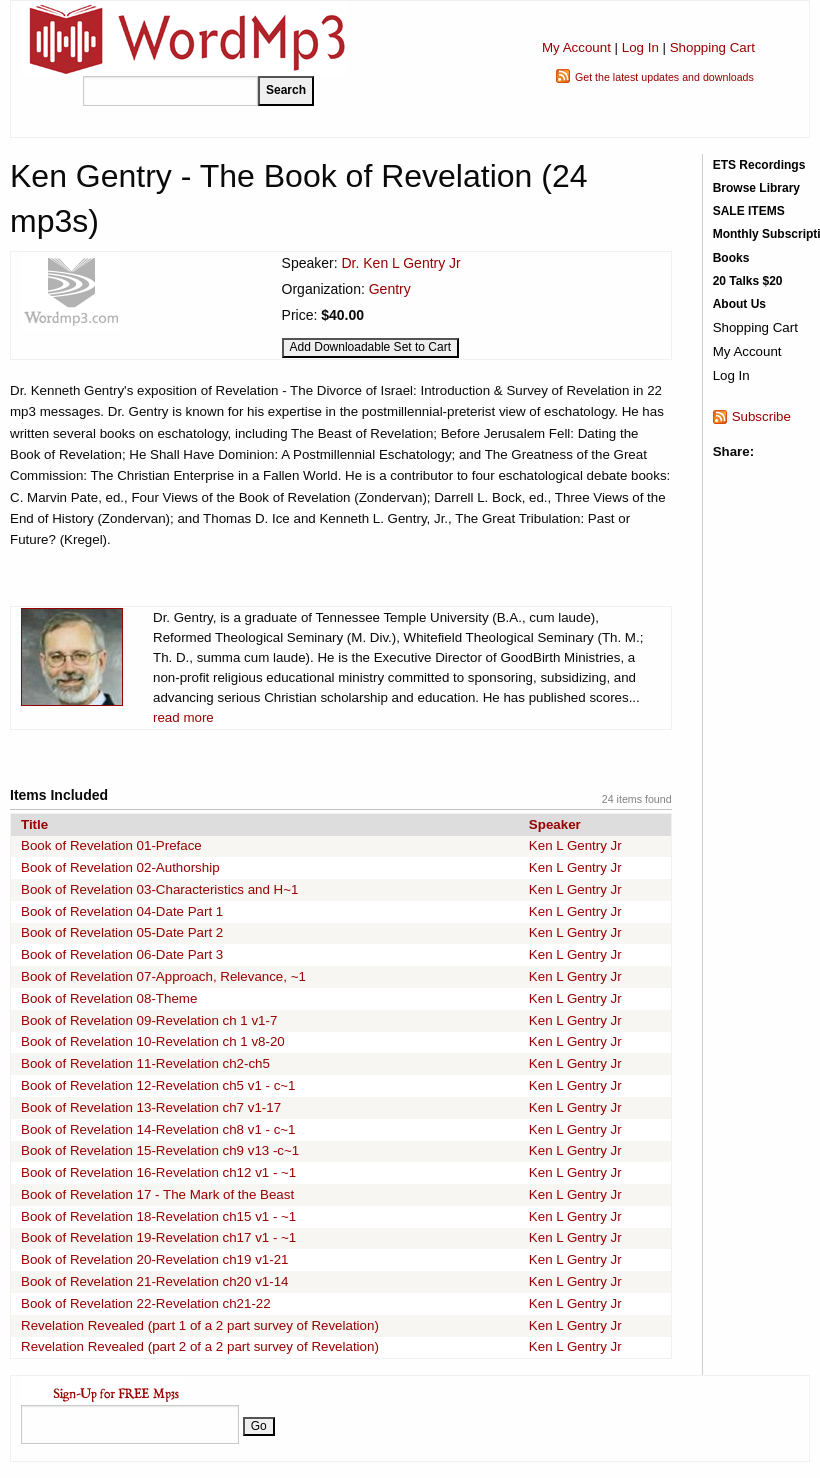 Image resolution: width=820 pixels, height=1478 pixels. What do you see at coordinates (555, 824) in the screenshot?
I see `Speaker` at bounding box center [555, 824].